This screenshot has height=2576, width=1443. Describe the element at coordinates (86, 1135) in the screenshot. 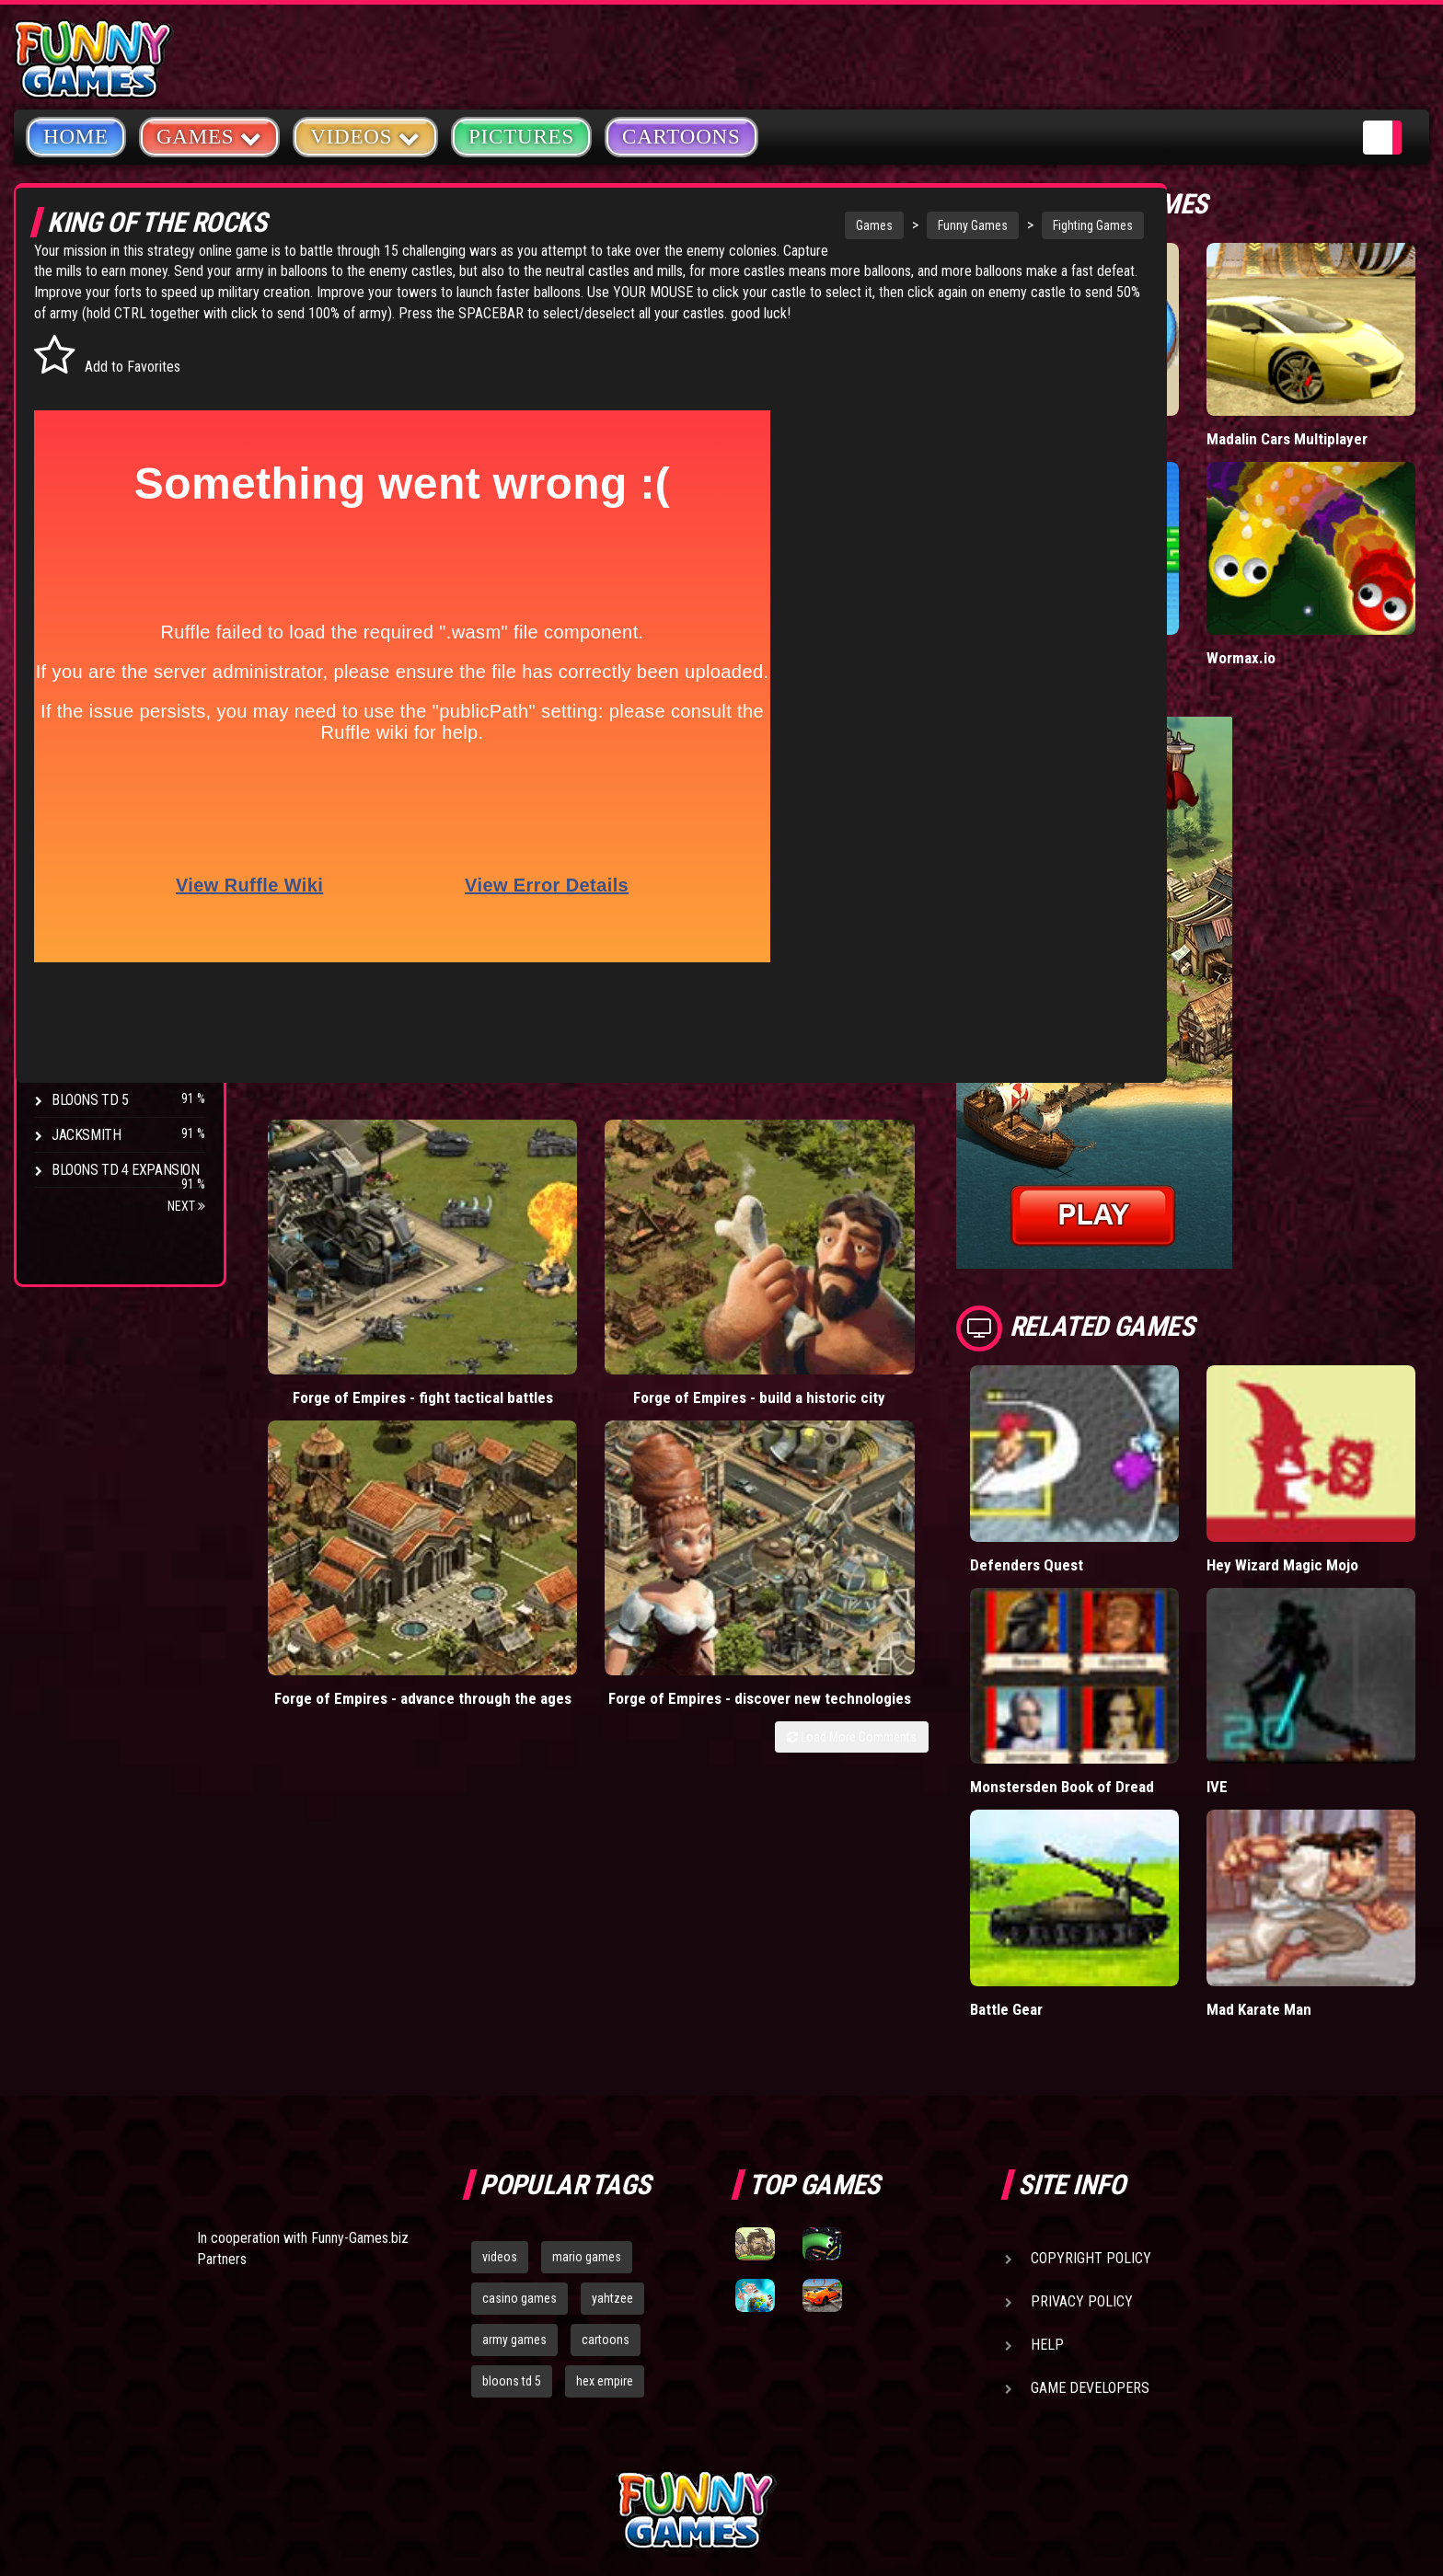

I see `Jacksmith` at that location.